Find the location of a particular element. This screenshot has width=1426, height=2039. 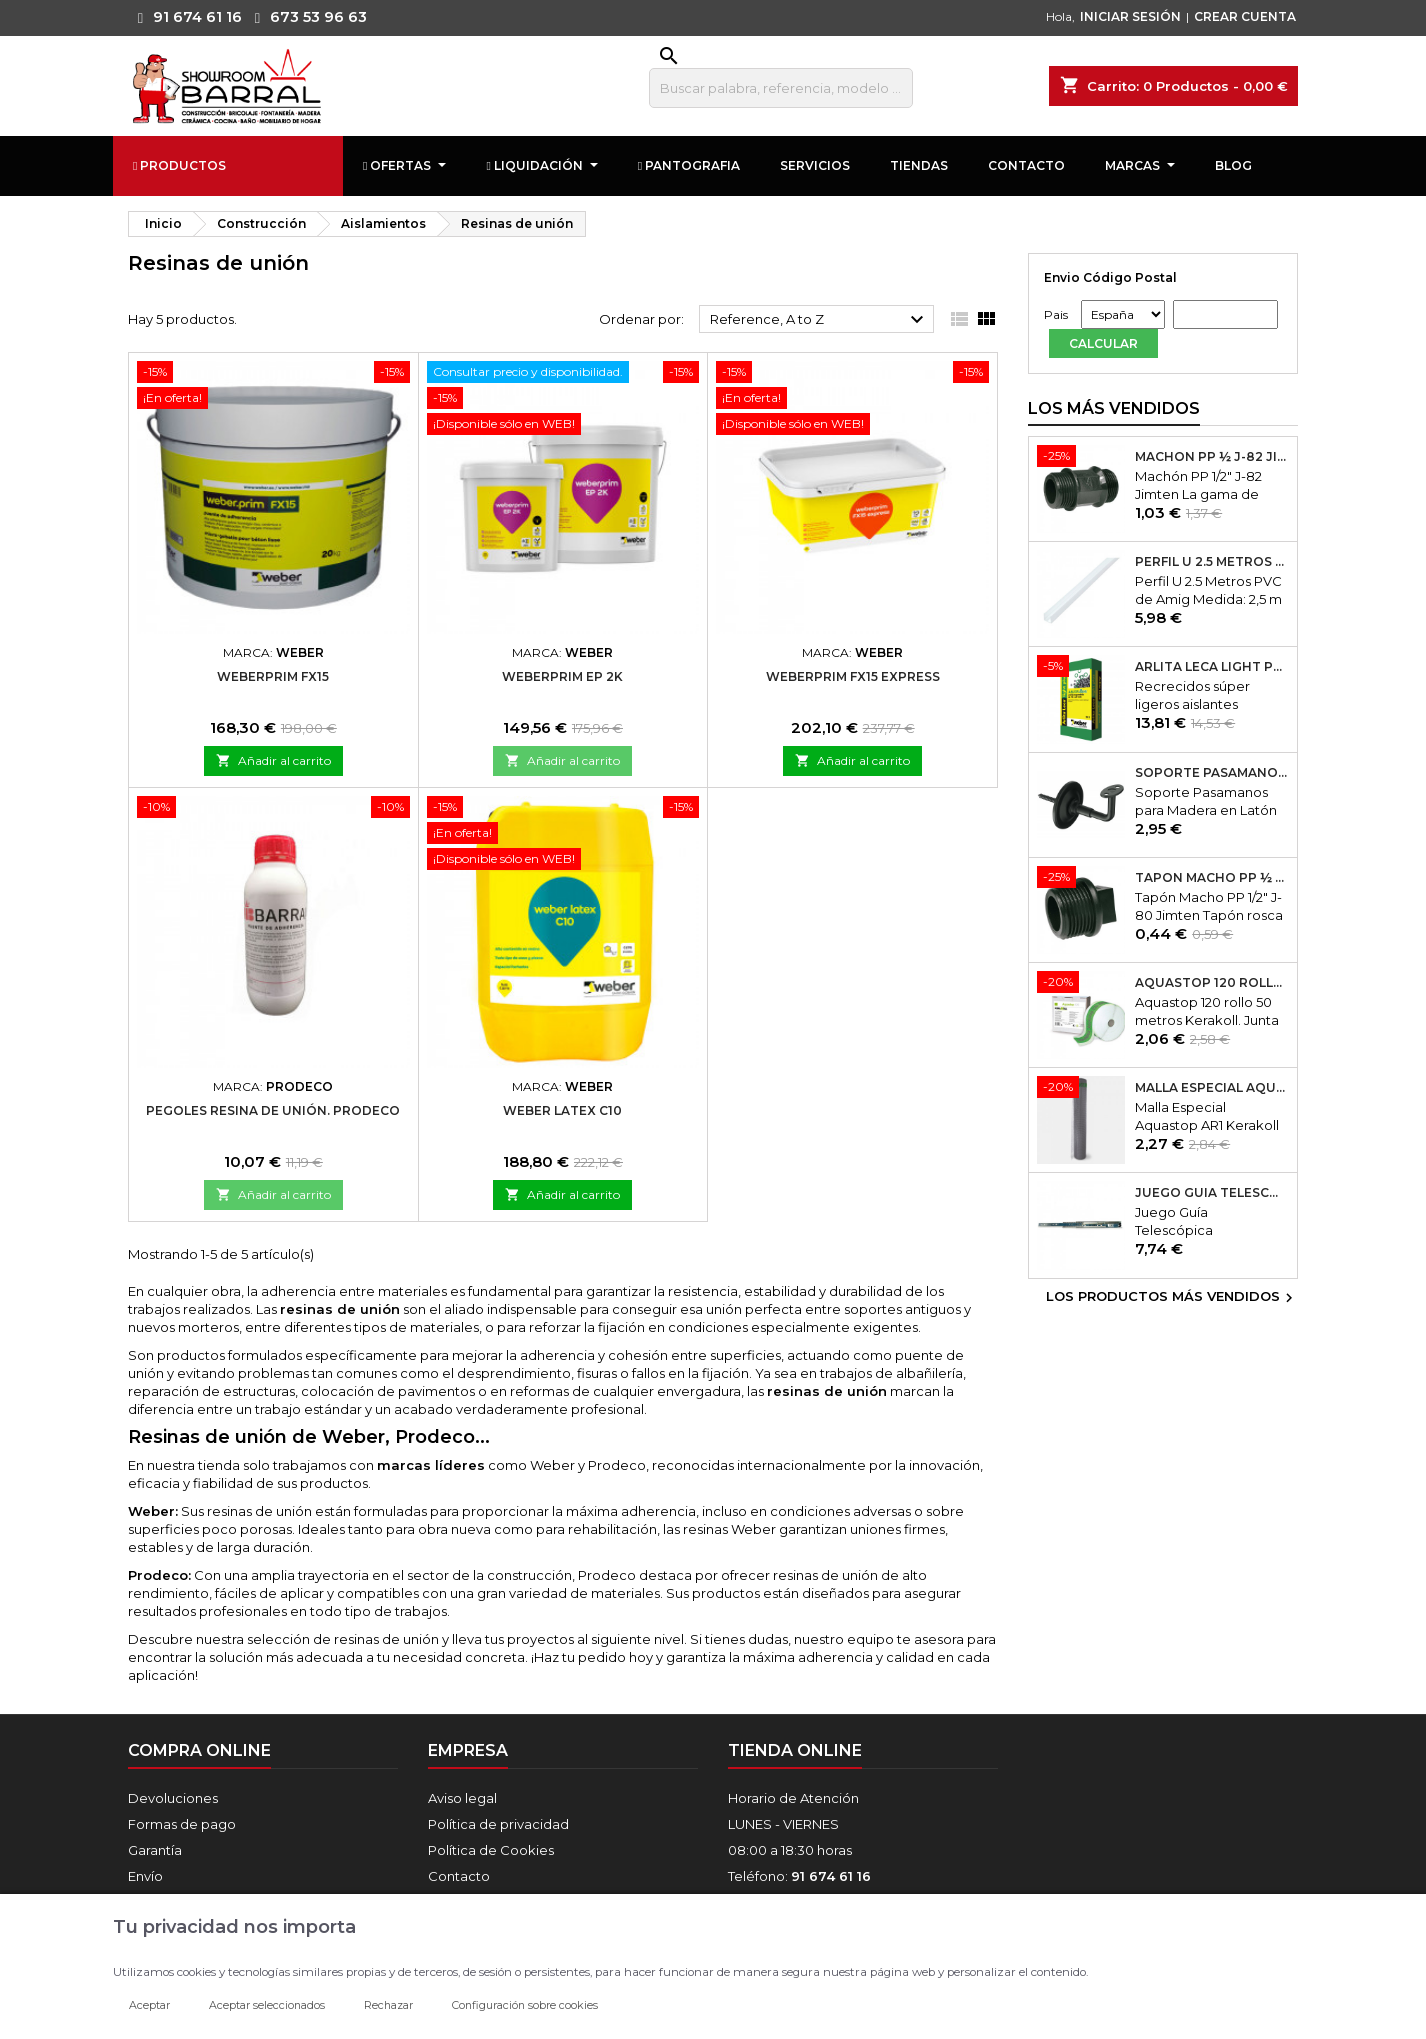

91 674 61 16 is located at coordinates (185, 17).